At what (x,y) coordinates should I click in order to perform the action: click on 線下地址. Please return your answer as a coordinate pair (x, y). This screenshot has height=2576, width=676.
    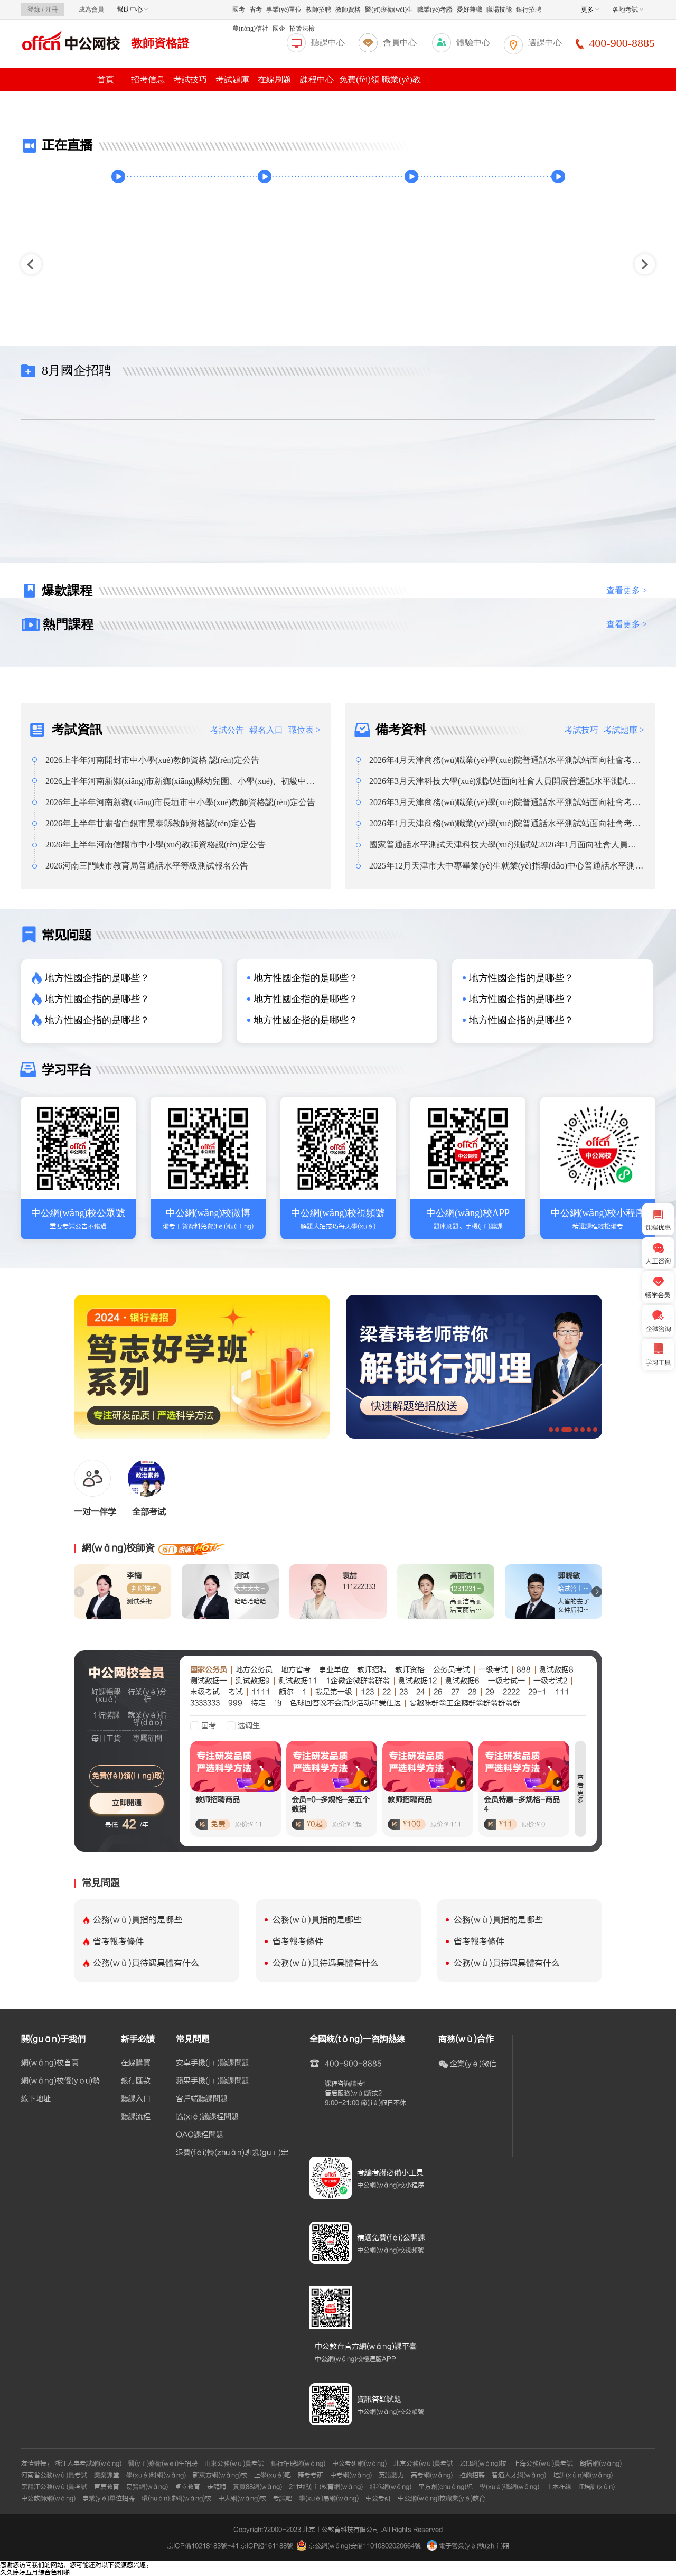
    Looking at the image, I should click on (36, 2099).